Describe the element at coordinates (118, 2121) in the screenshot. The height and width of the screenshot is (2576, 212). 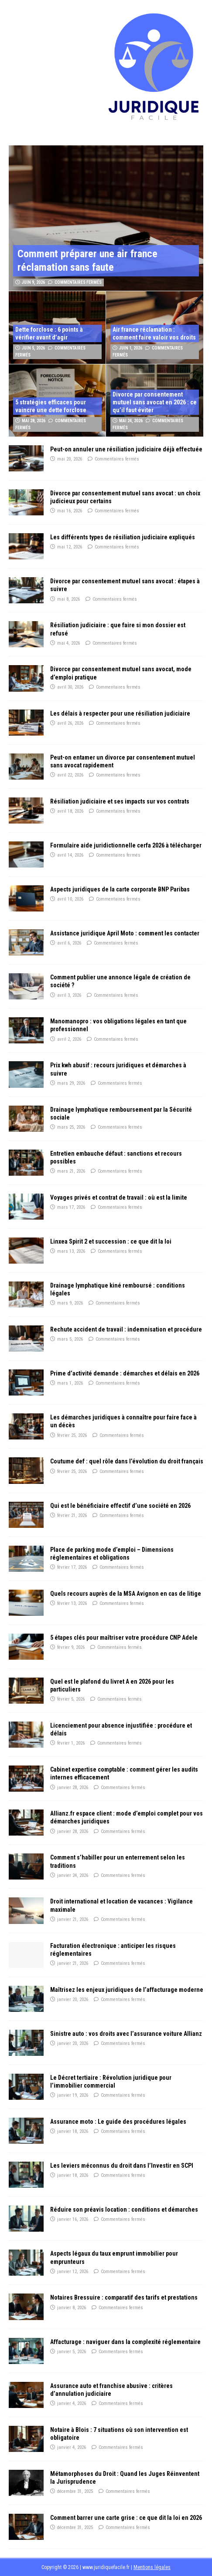
I see `Assurance moto : Le guide des procédures légales` at that location.